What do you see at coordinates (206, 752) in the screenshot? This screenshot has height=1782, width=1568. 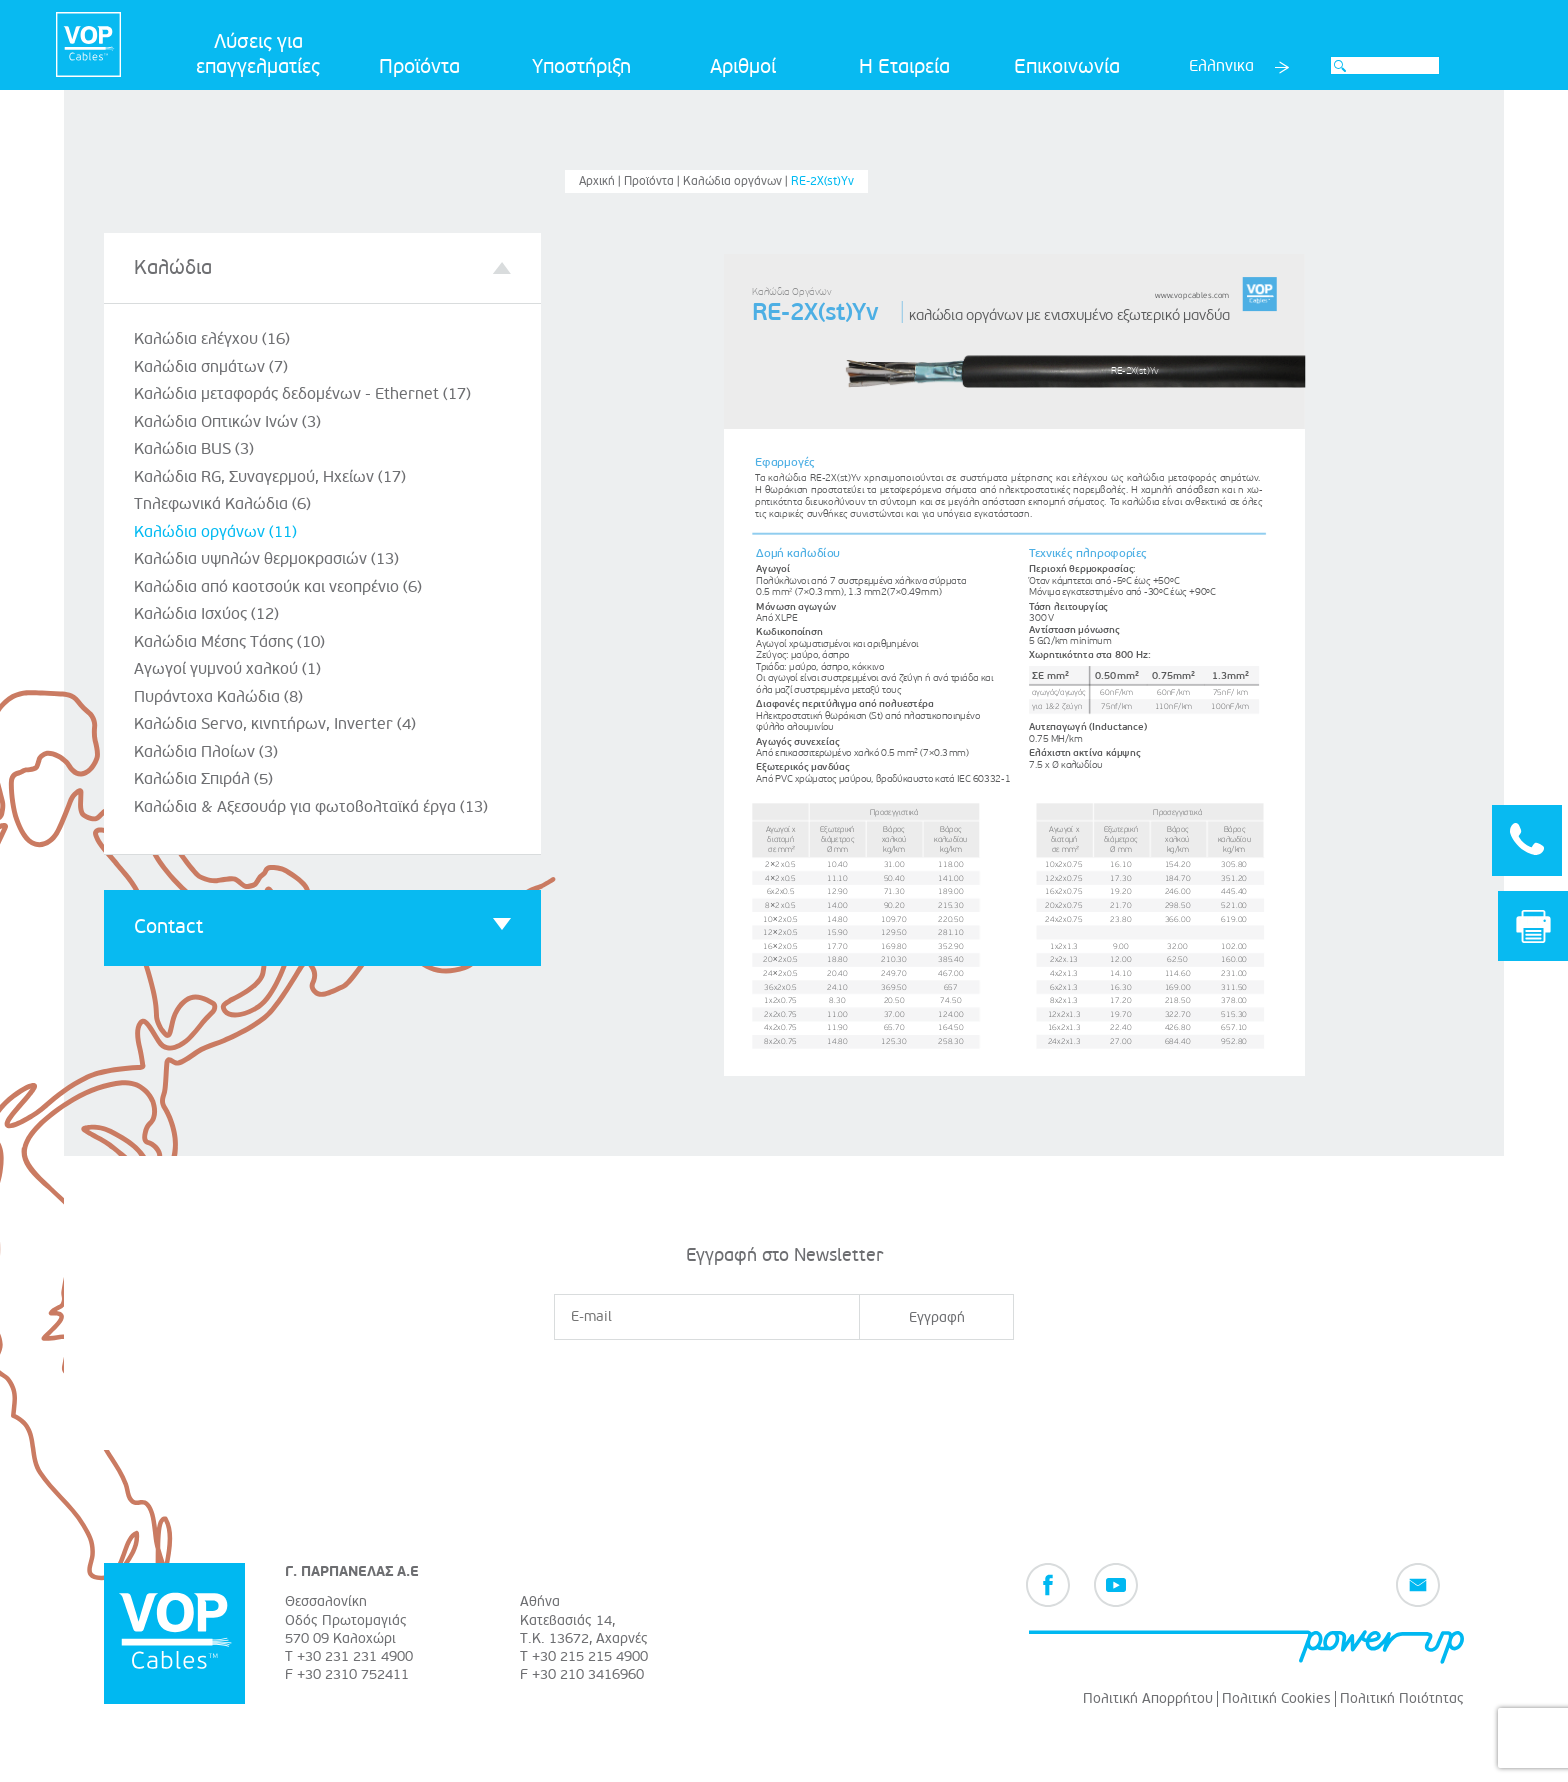 I see `Καλώδια Πλοίων (3)` at bounding box center [206, 752].